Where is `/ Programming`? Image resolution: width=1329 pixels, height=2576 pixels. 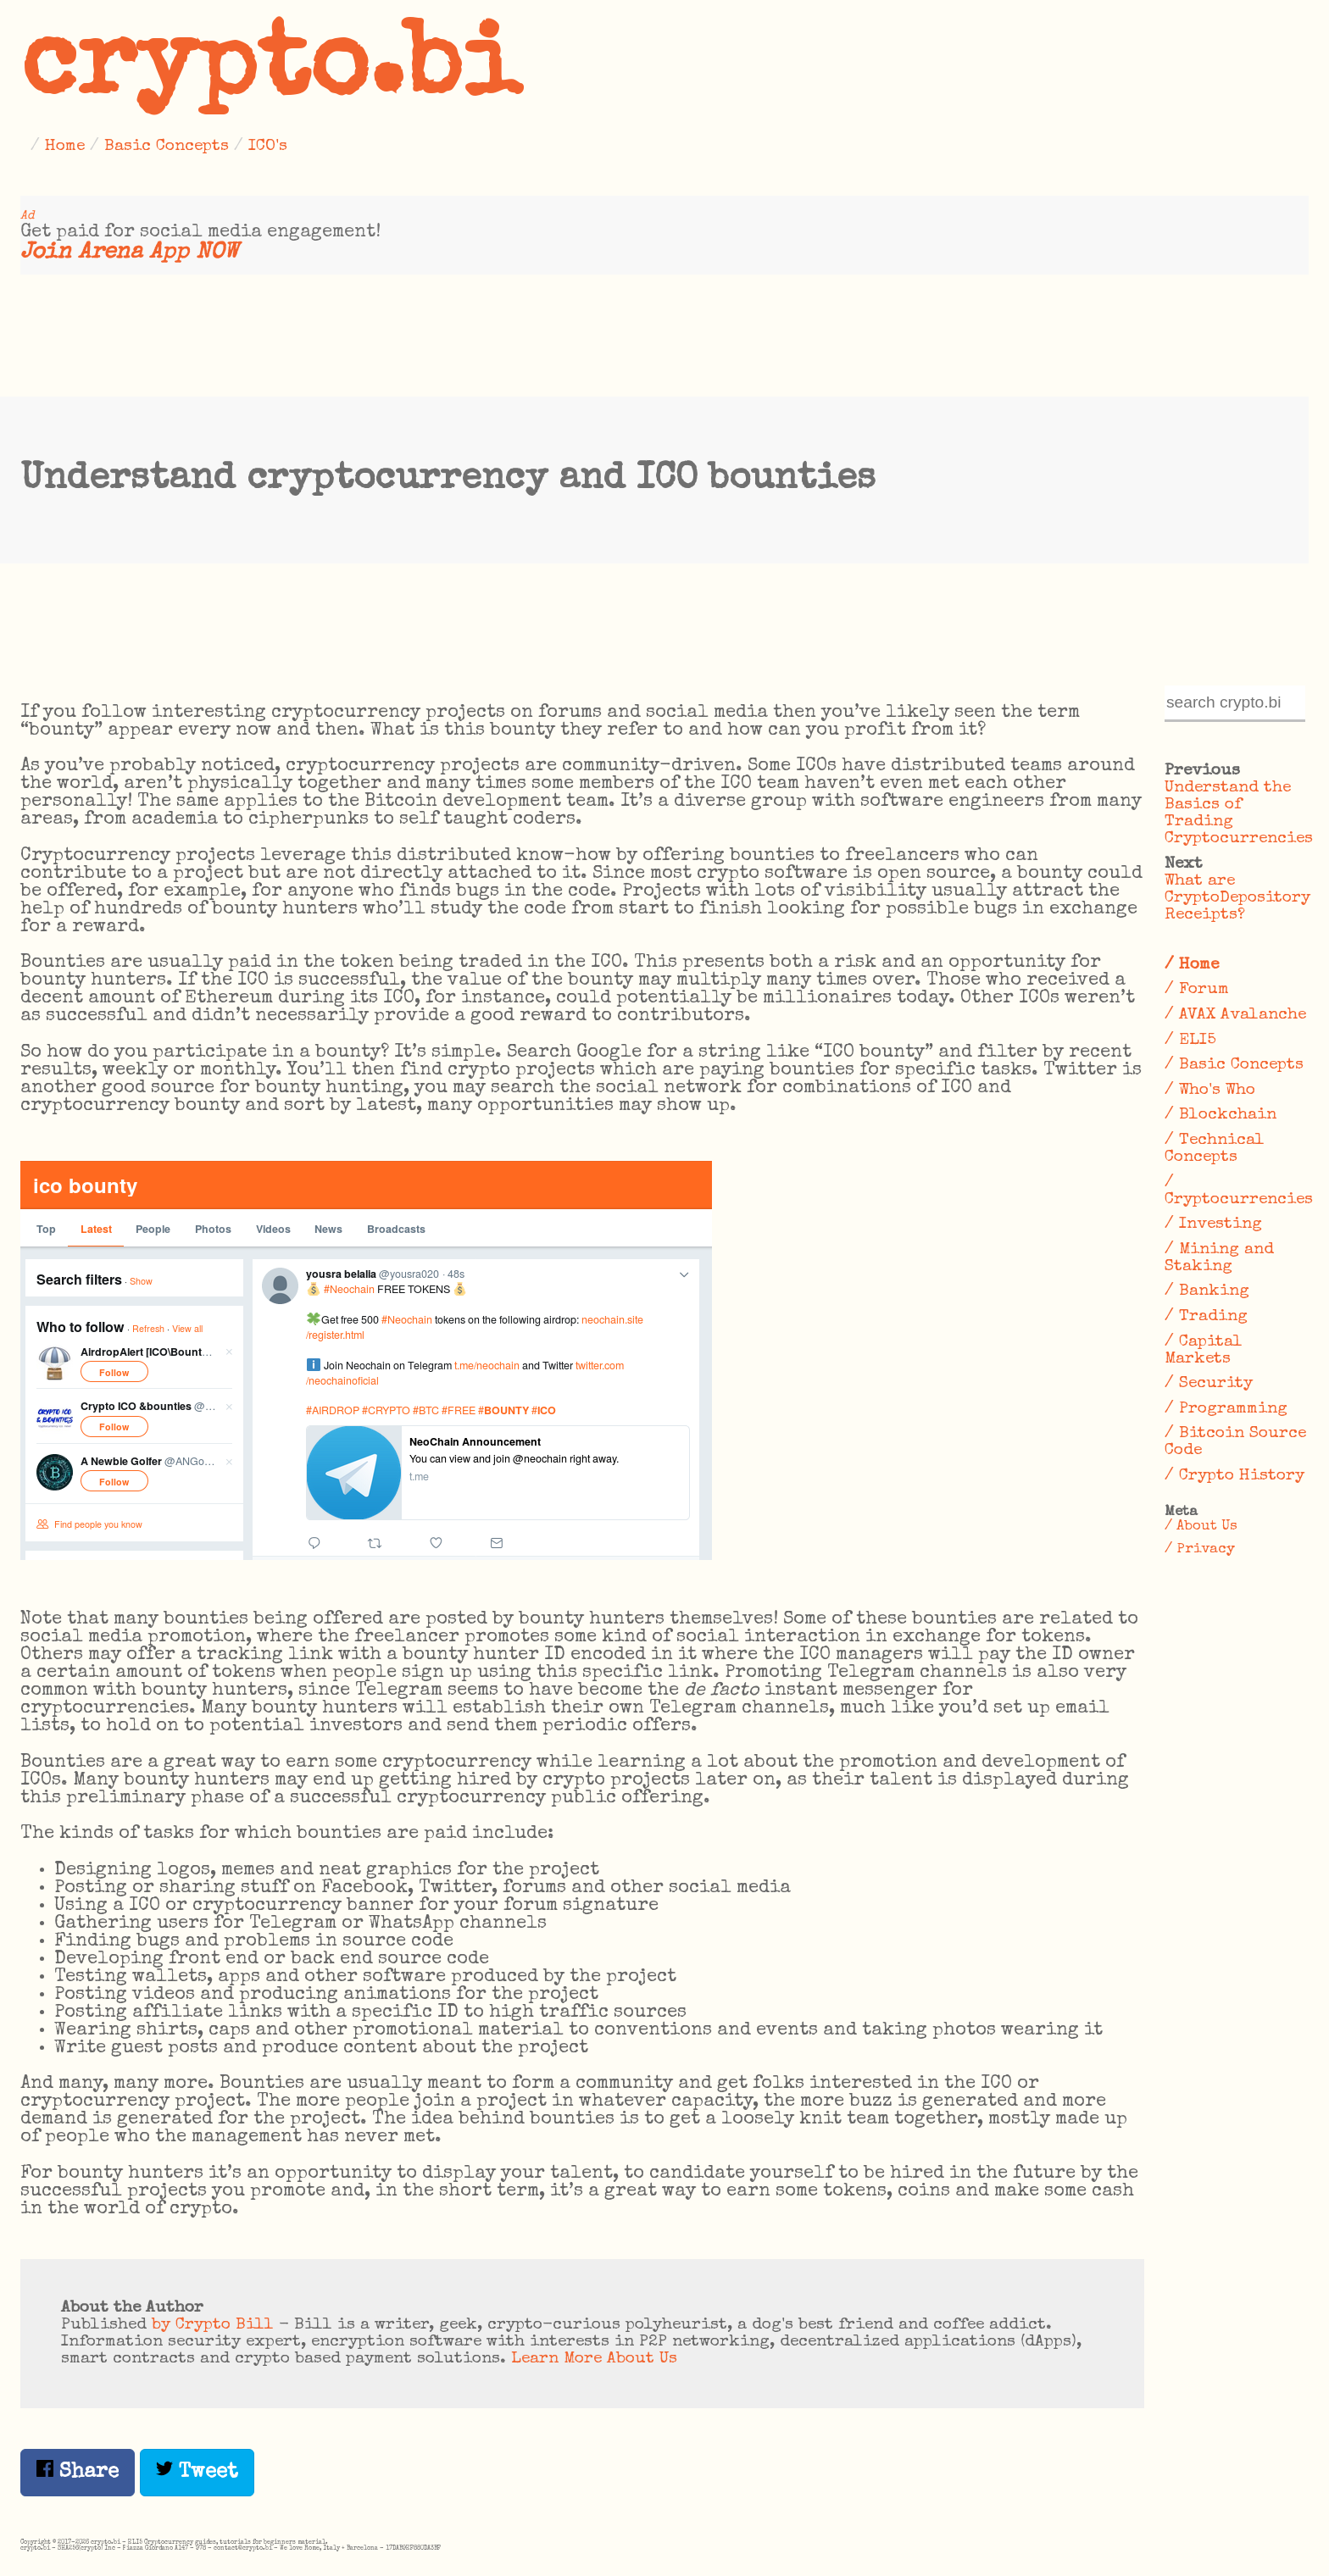
/ Programming is located at coordinates (1226, 1409).